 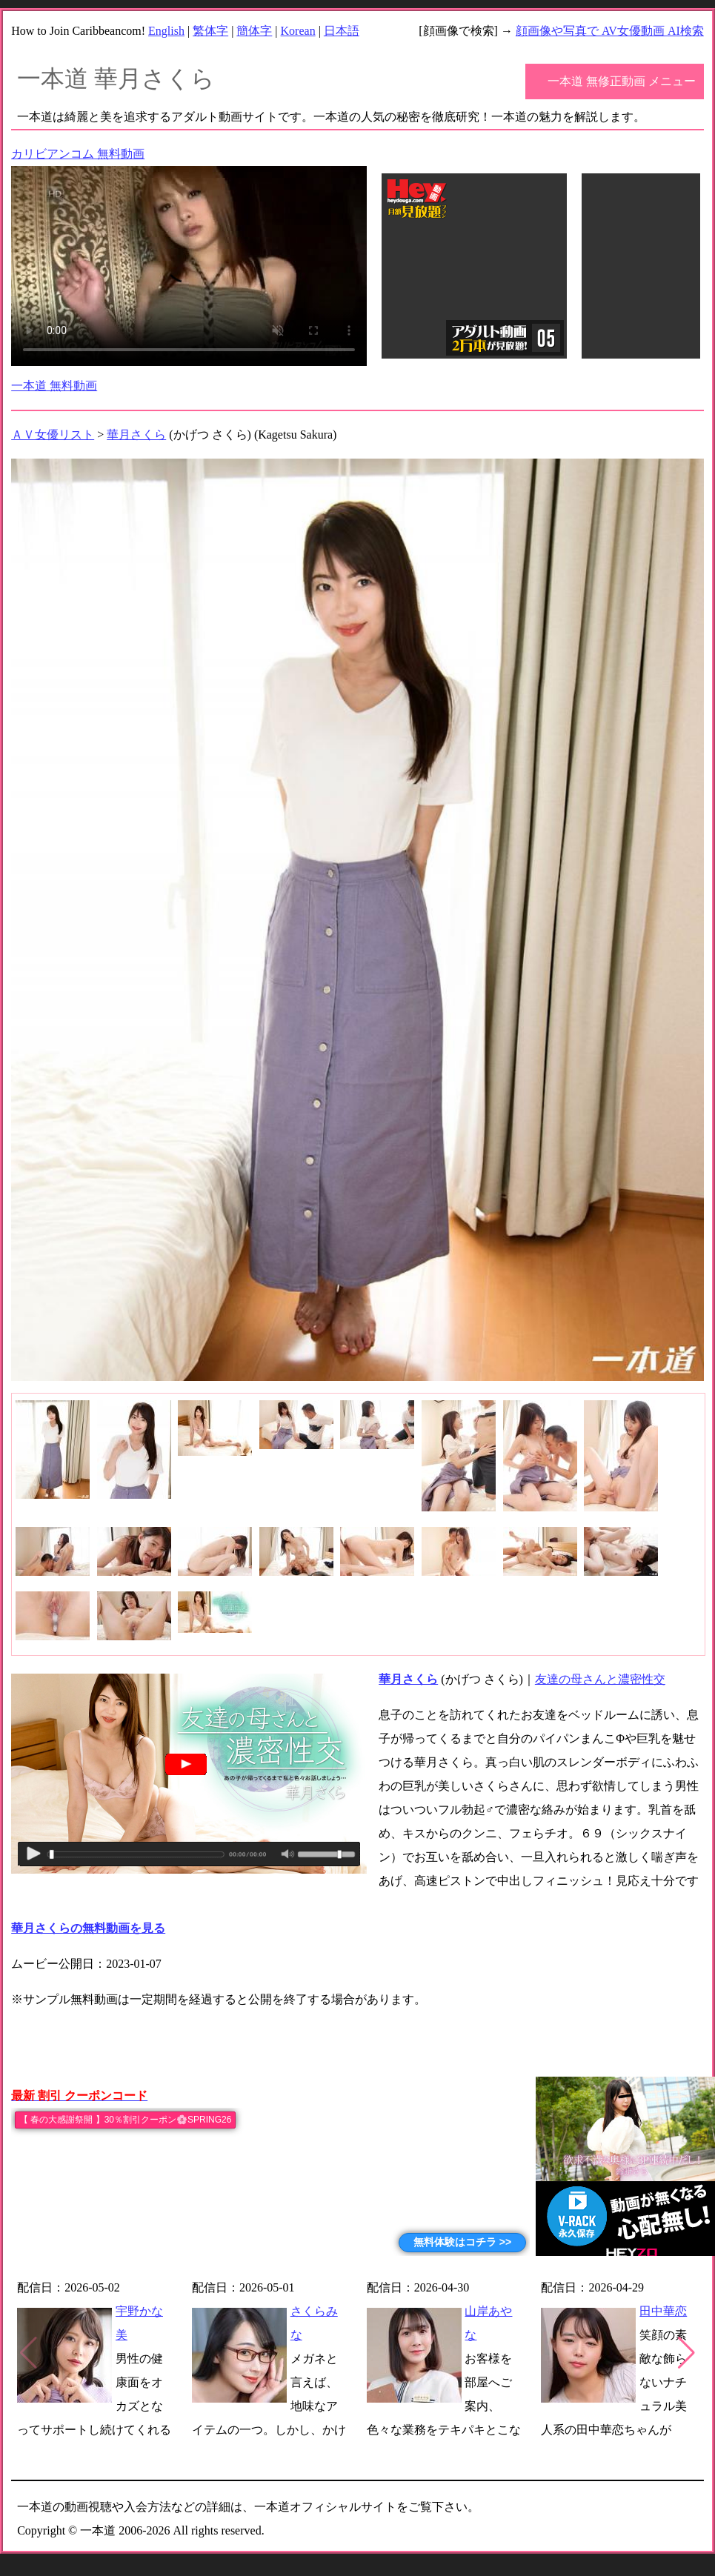 What do you see at coordinates (663, 2311) in the screenshot?
I see `田中華恋` at bounding box center [663, 2311].